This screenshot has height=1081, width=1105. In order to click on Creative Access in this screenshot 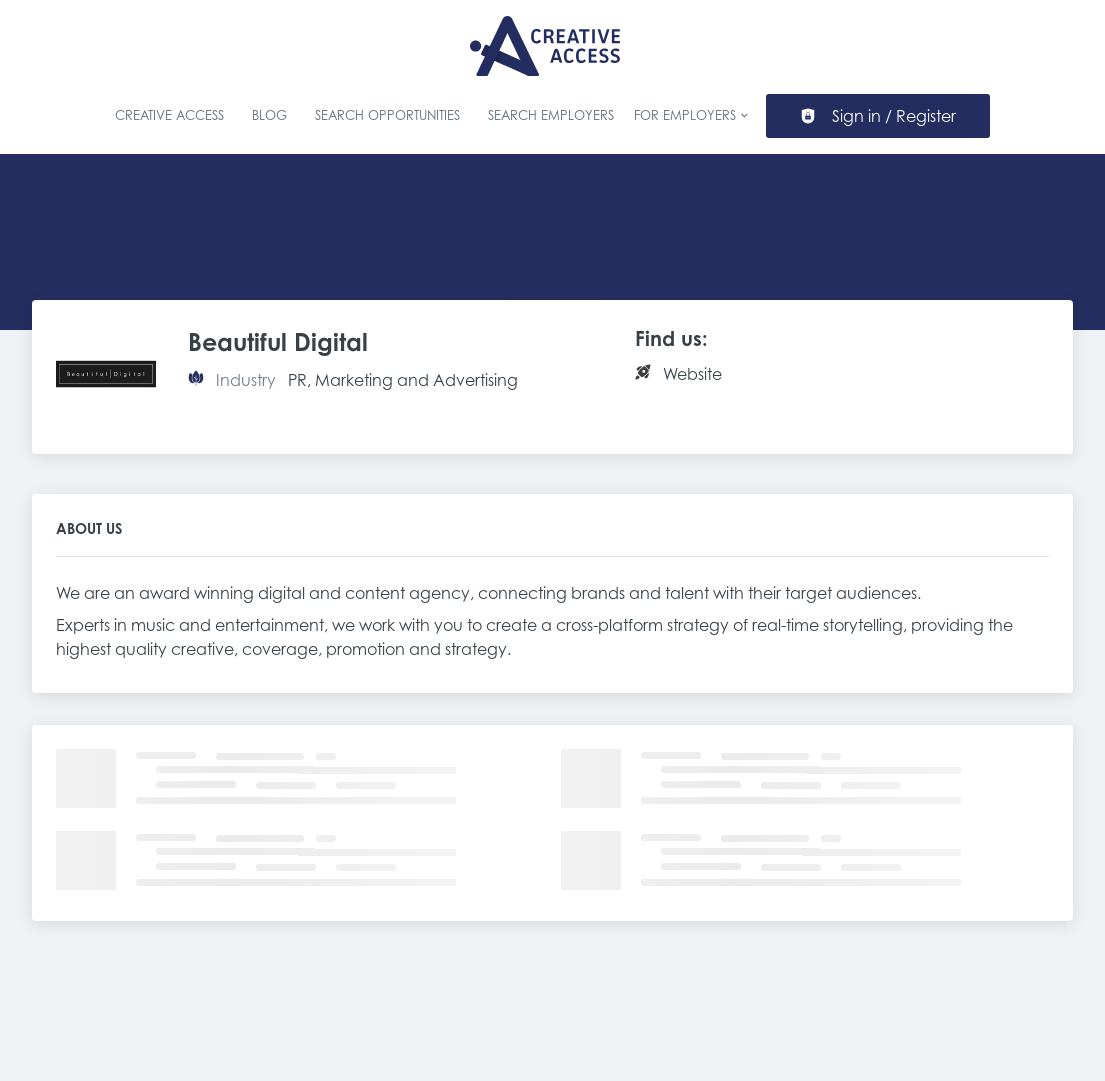, I will do `click(169, 115)`.